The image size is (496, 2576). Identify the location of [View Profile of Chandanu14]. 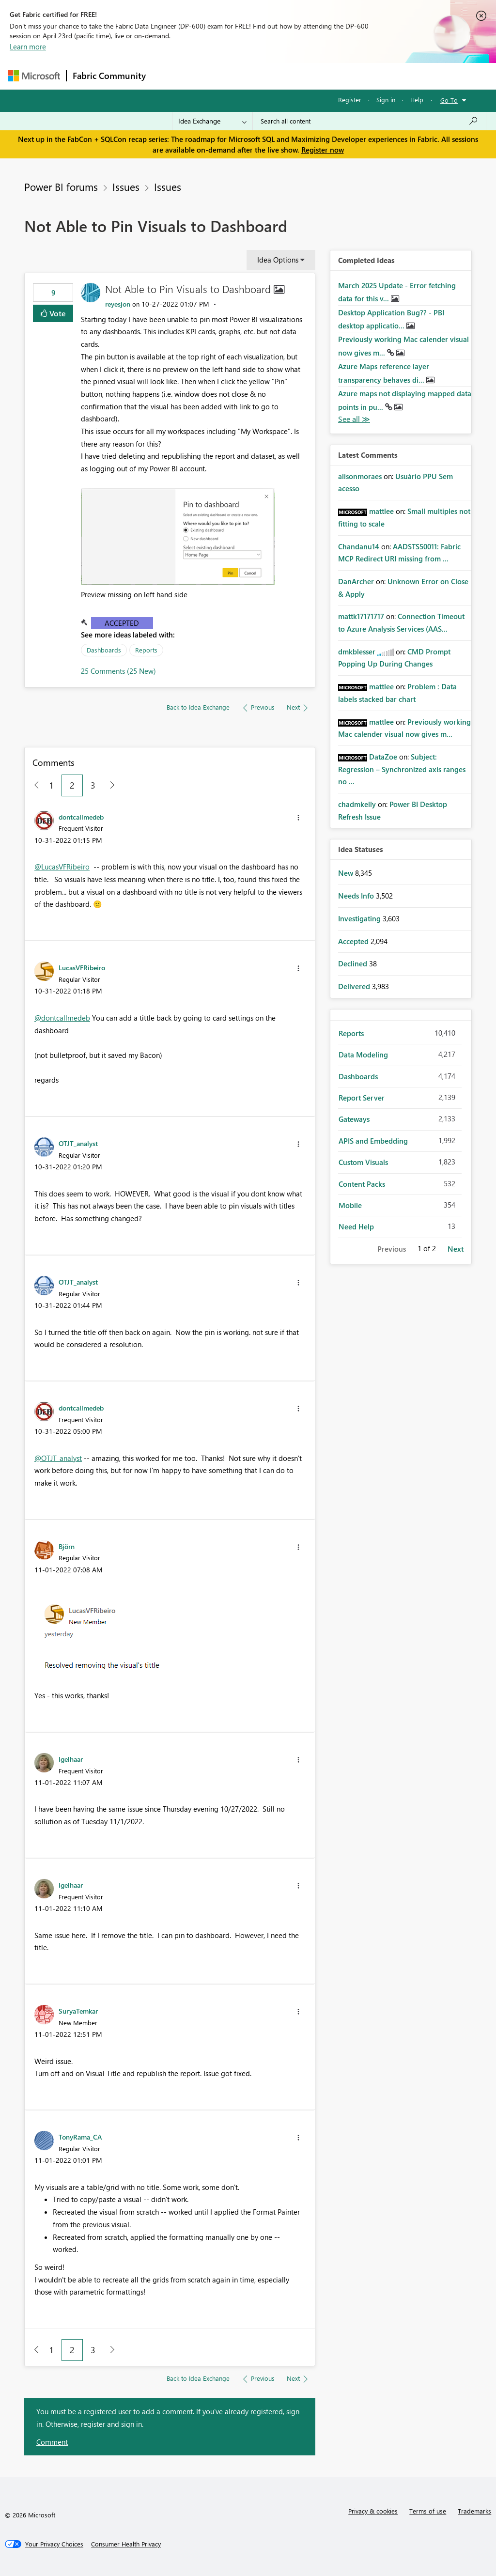
(358, 546).